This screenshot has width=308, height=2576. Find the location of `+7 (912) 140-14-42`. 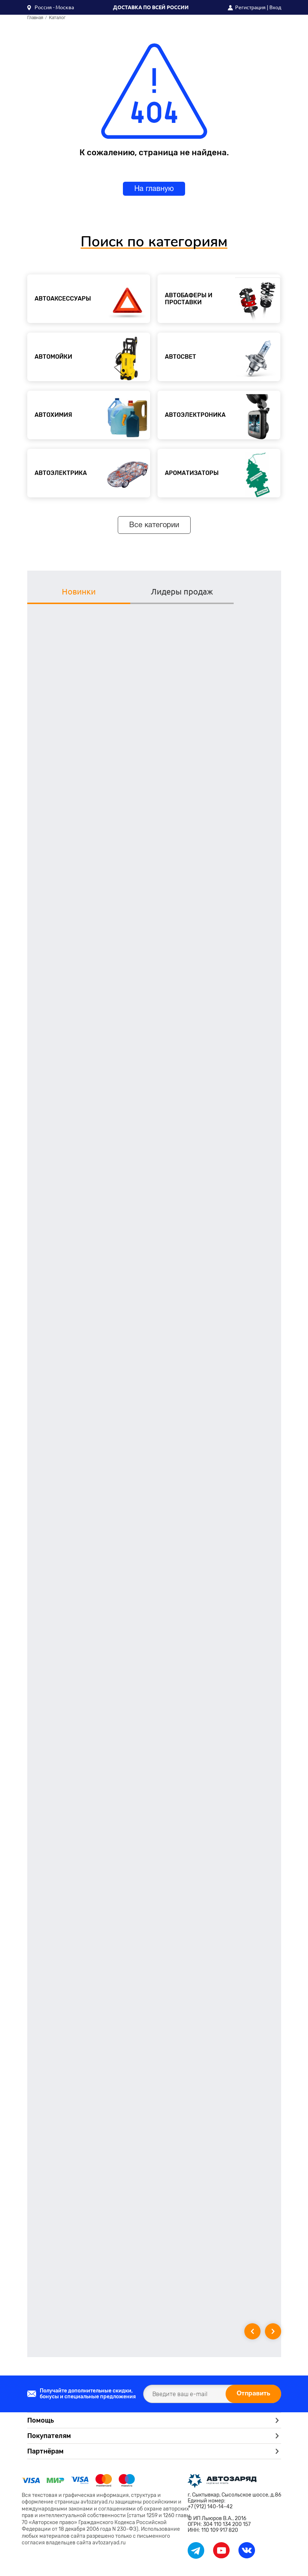

+7 (912) 140-14-42 is located at coordinates (210, 2506).